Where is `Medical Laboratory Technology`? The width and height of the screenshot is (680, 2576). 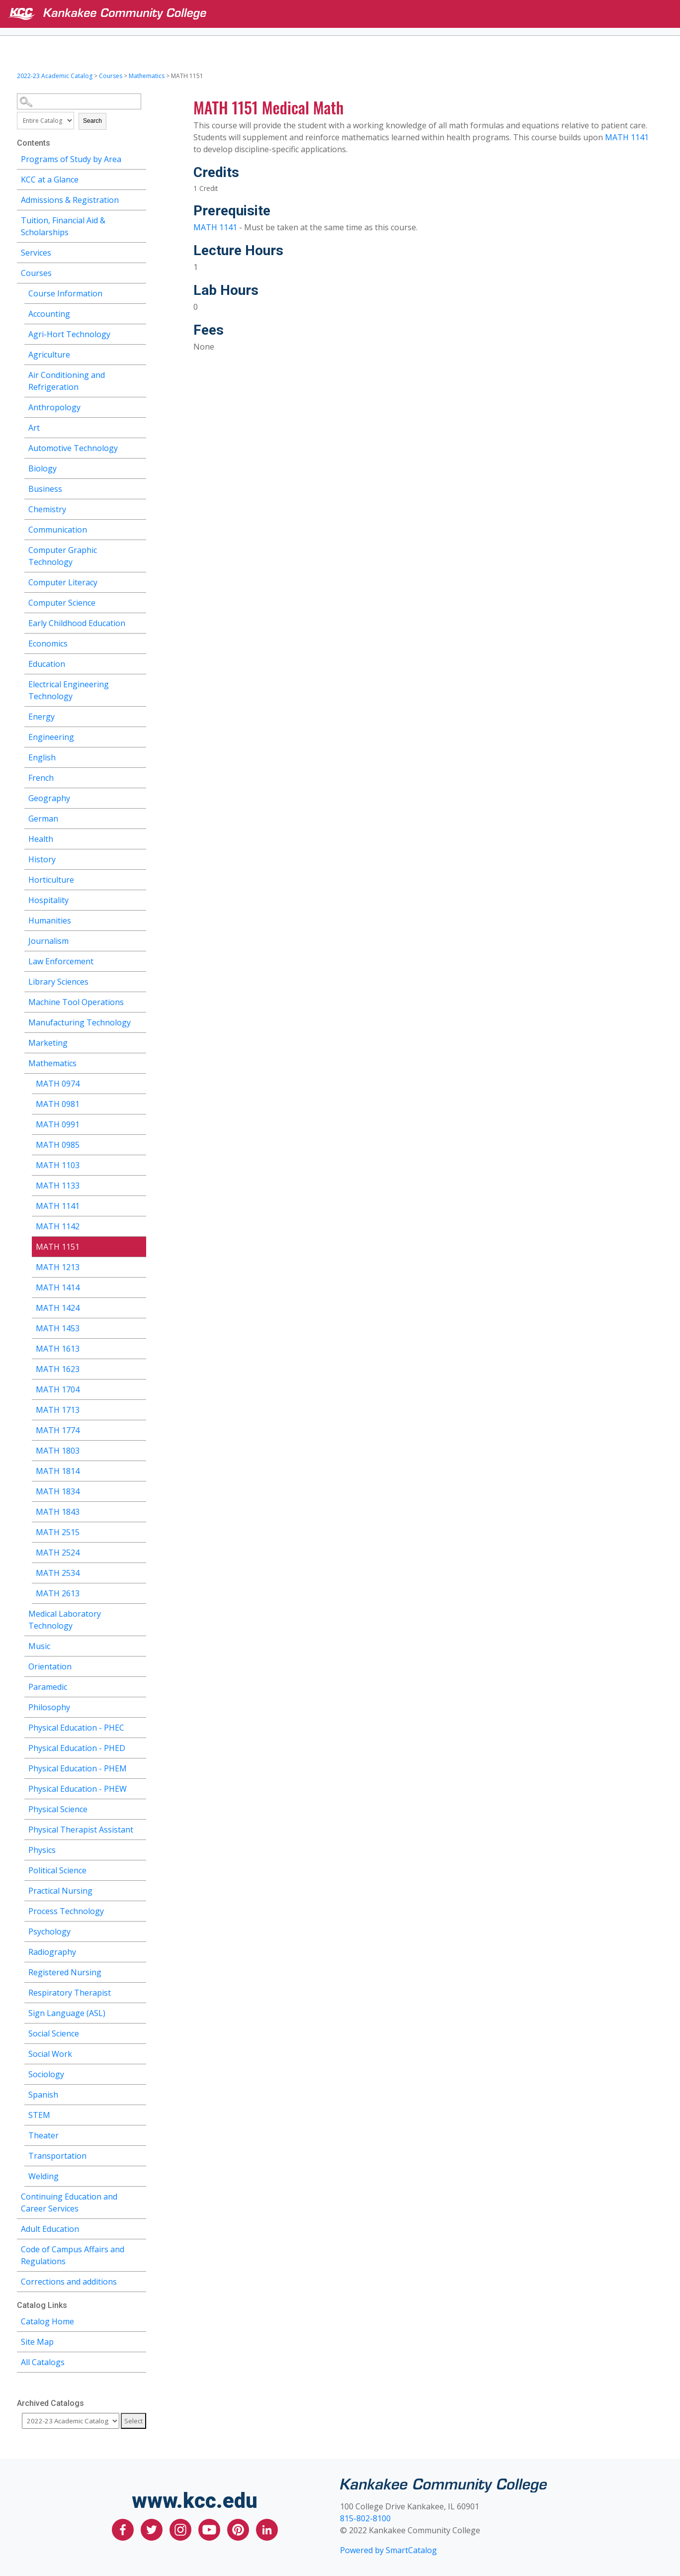
Medical Laboratory Technology is located at coordinates (64, 1619).